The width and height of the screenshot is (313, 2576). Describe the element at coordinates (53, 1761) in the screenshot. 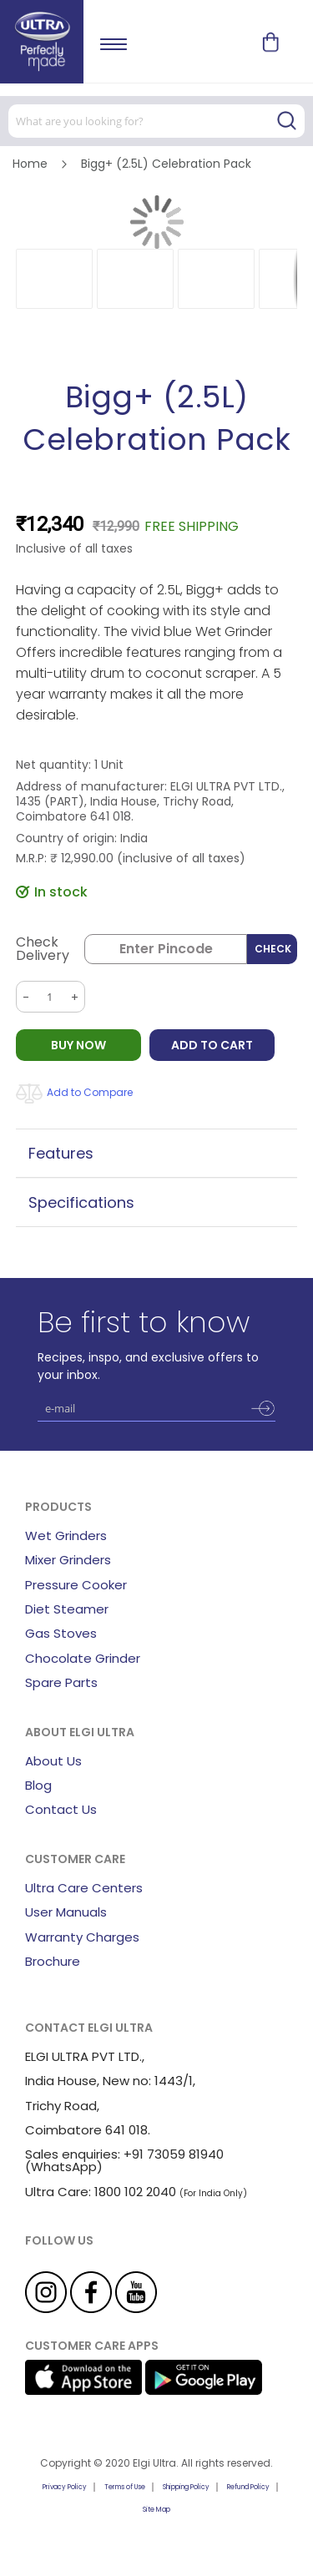

I see `About Us` at that location.